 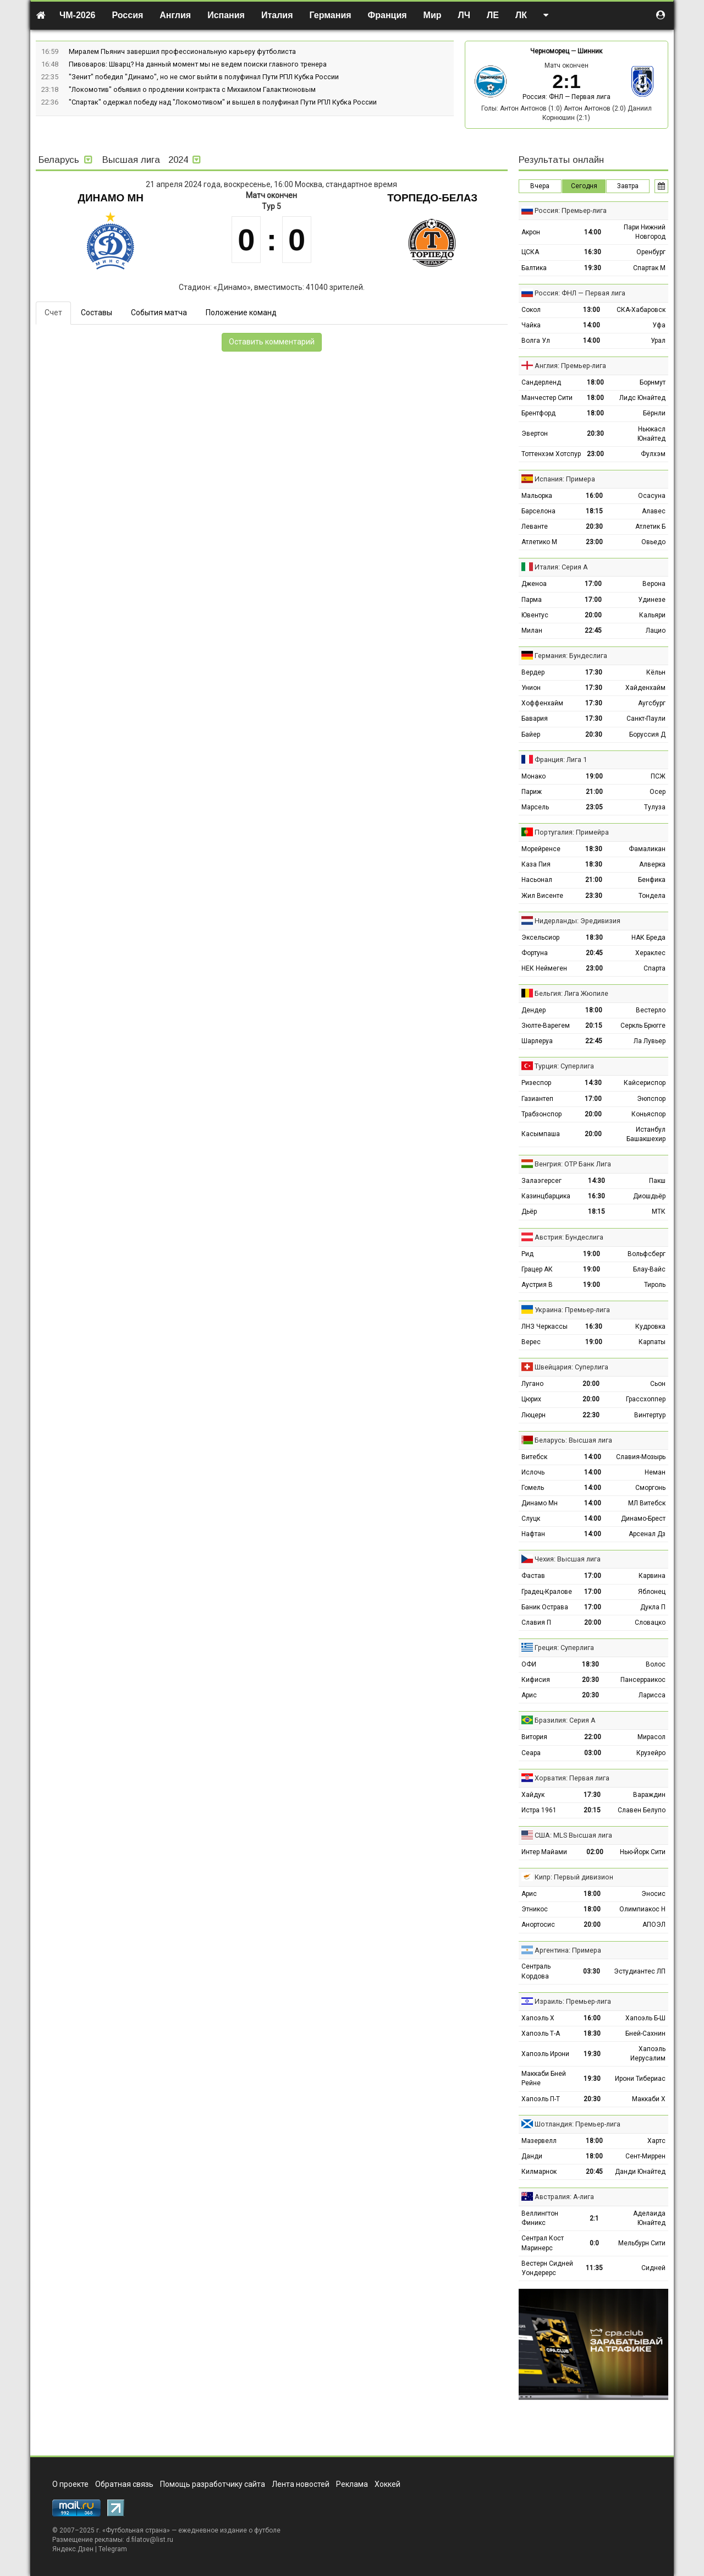 What do you see at coordinates (652, 1592) in the screenshot?
I see `Яблонец` at bounding box center [652, 1592].